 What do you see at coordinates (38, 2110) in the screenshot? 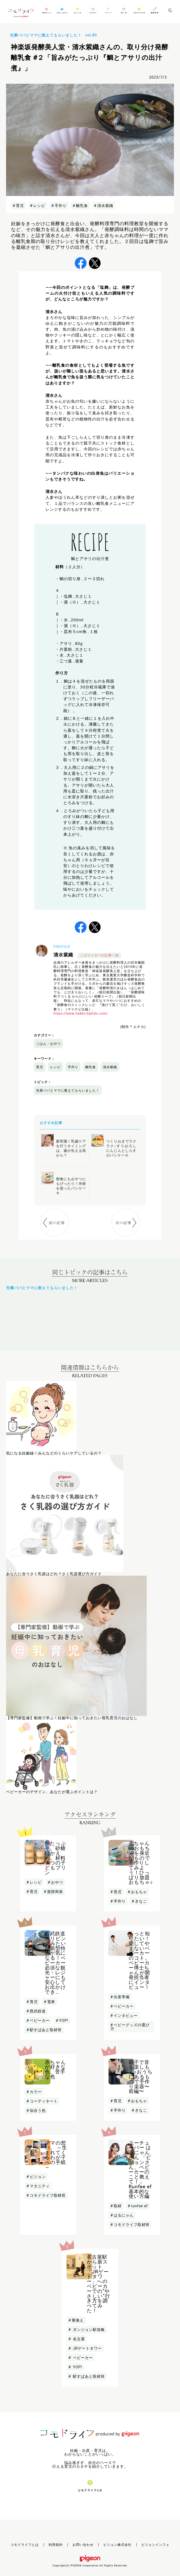
I see `似合う色` at bounding box center [38, 2110].